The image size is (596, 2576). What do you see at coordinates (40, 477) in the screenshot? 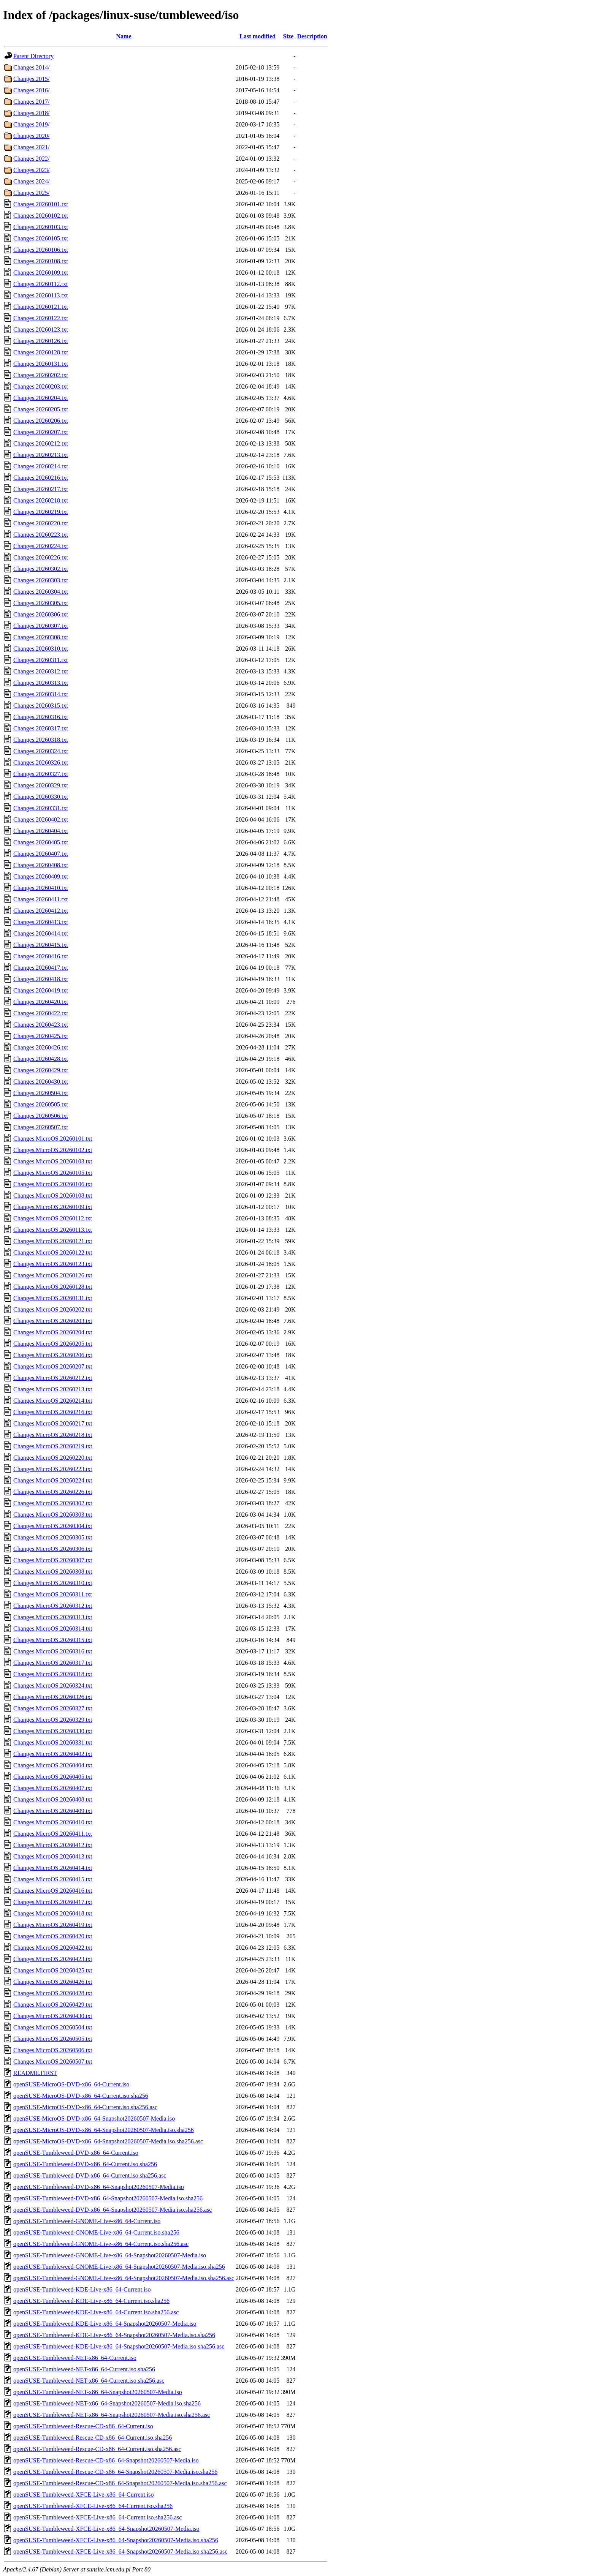
I see `Changes.20260216.txt` at bounding box center [40, 477].